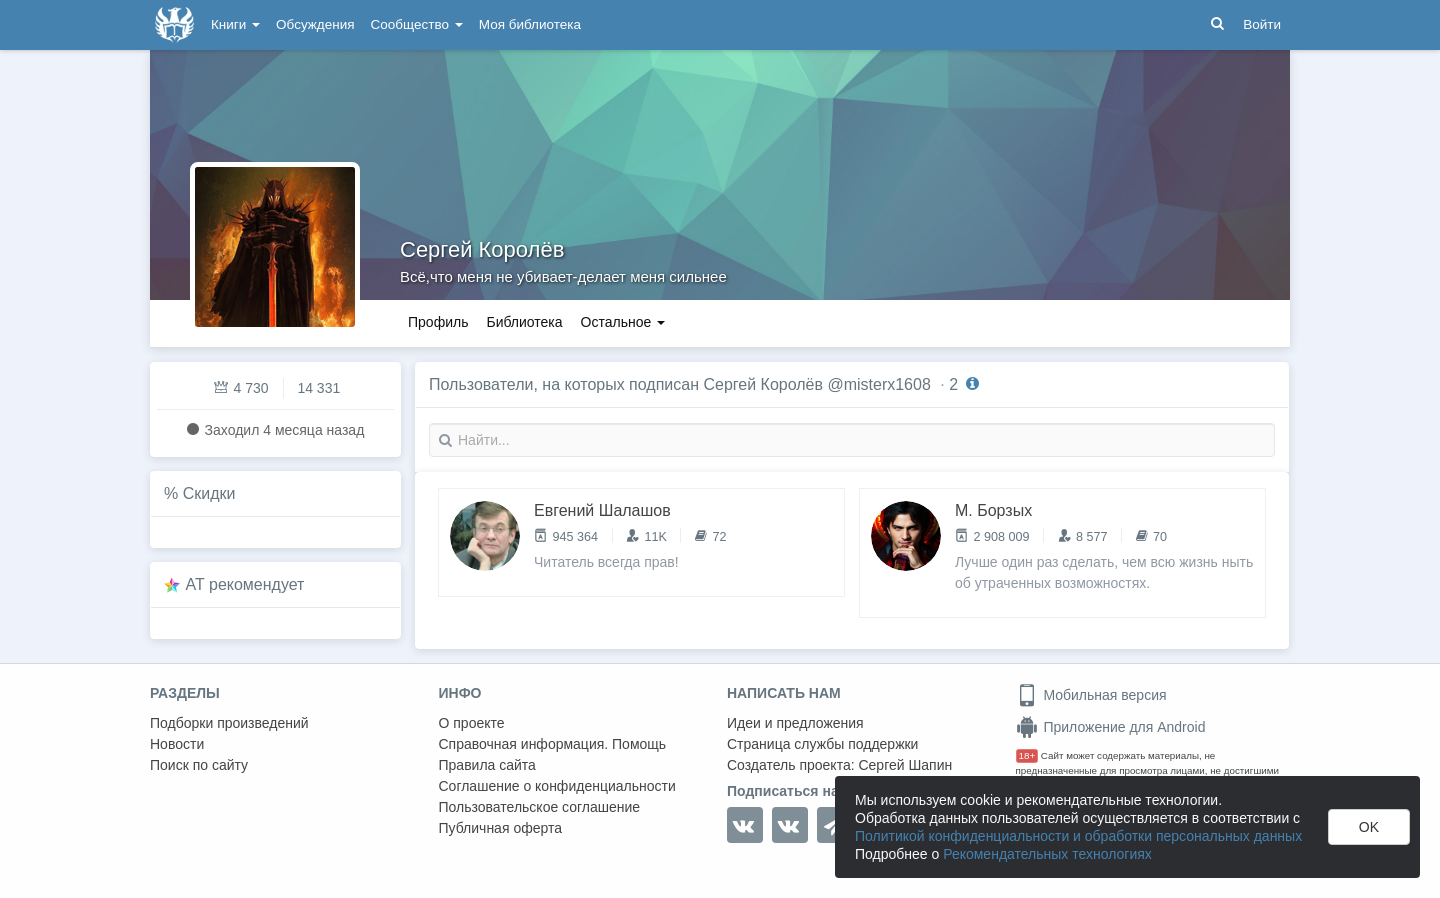 The width and height of the screenshot is (1440, 898). I want to click on AT рекомендует, so click(245, 584).